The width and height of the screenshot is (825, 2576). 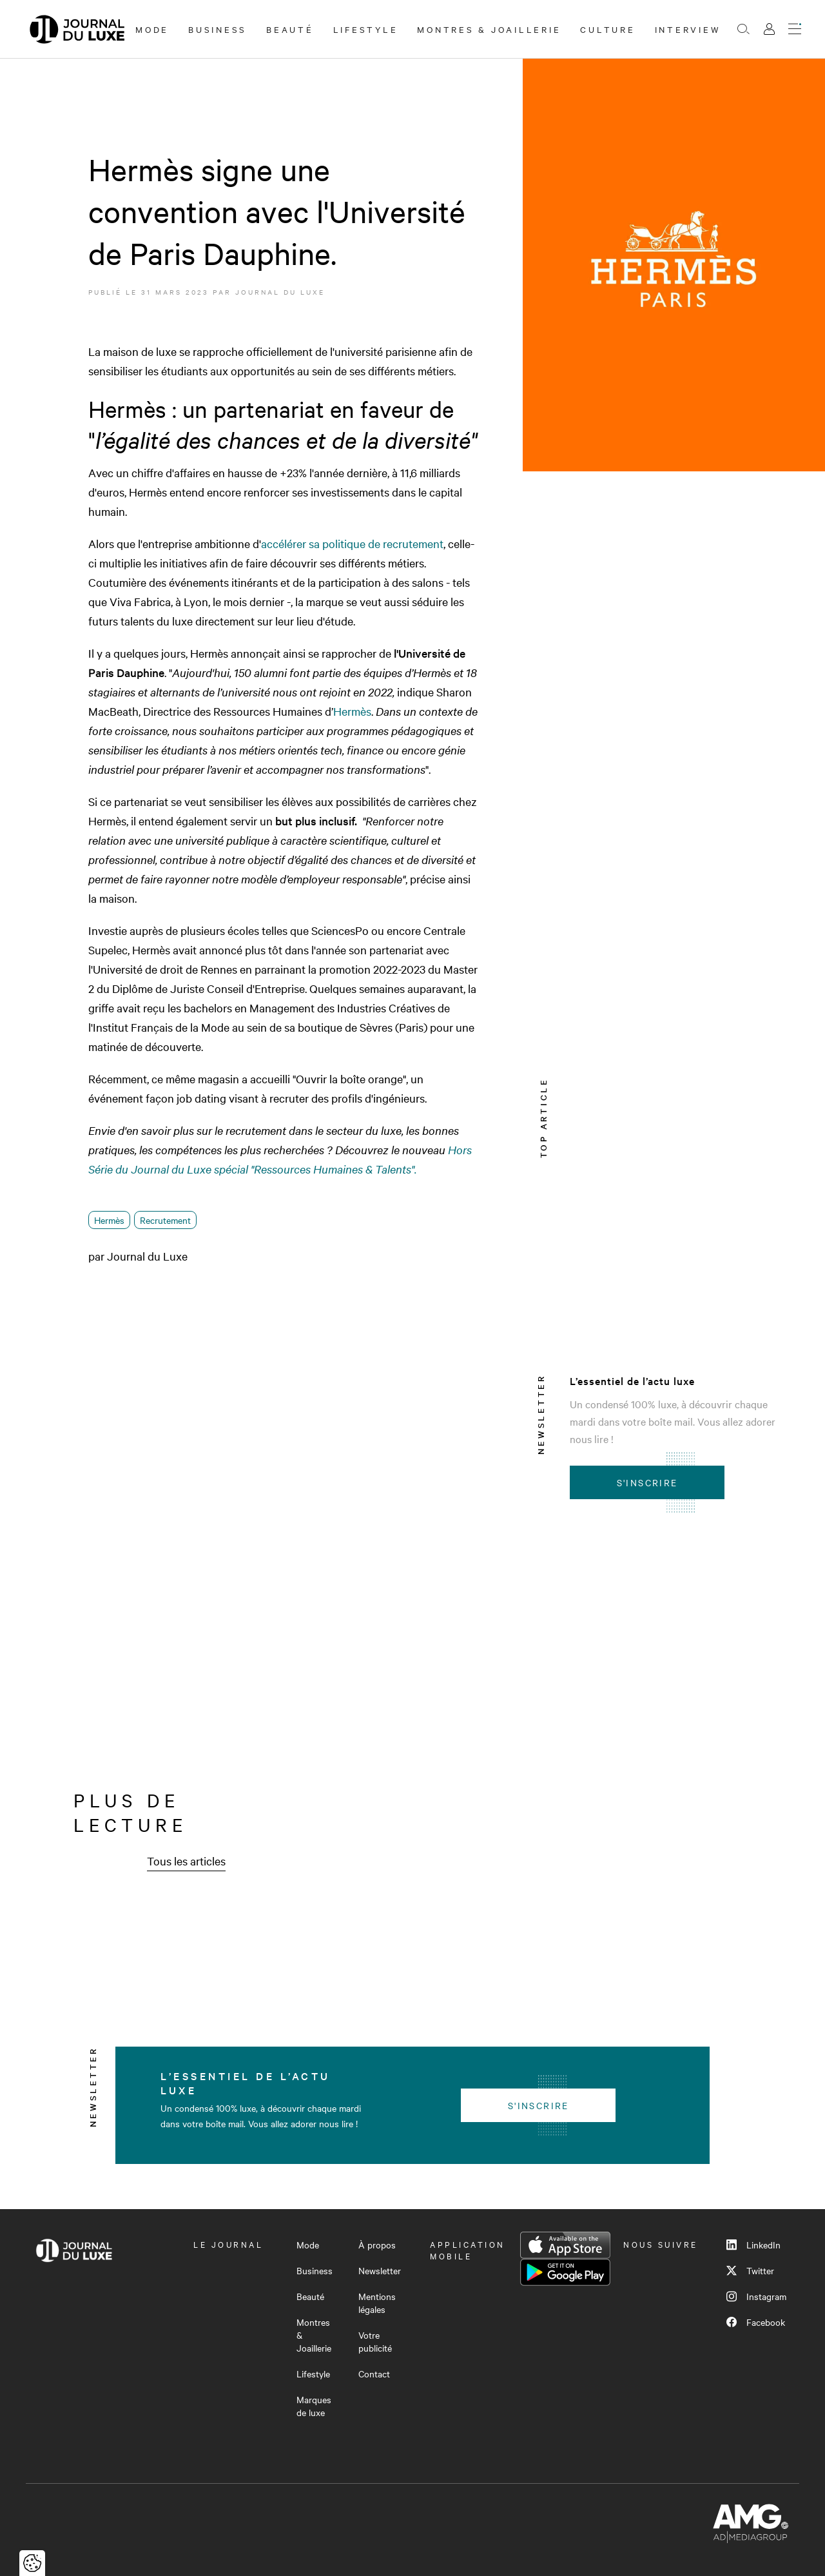 What do you see at coordinates (379, 2270) in the screenshot?
I see `Newsletter` at bounding box center [379, 2270].